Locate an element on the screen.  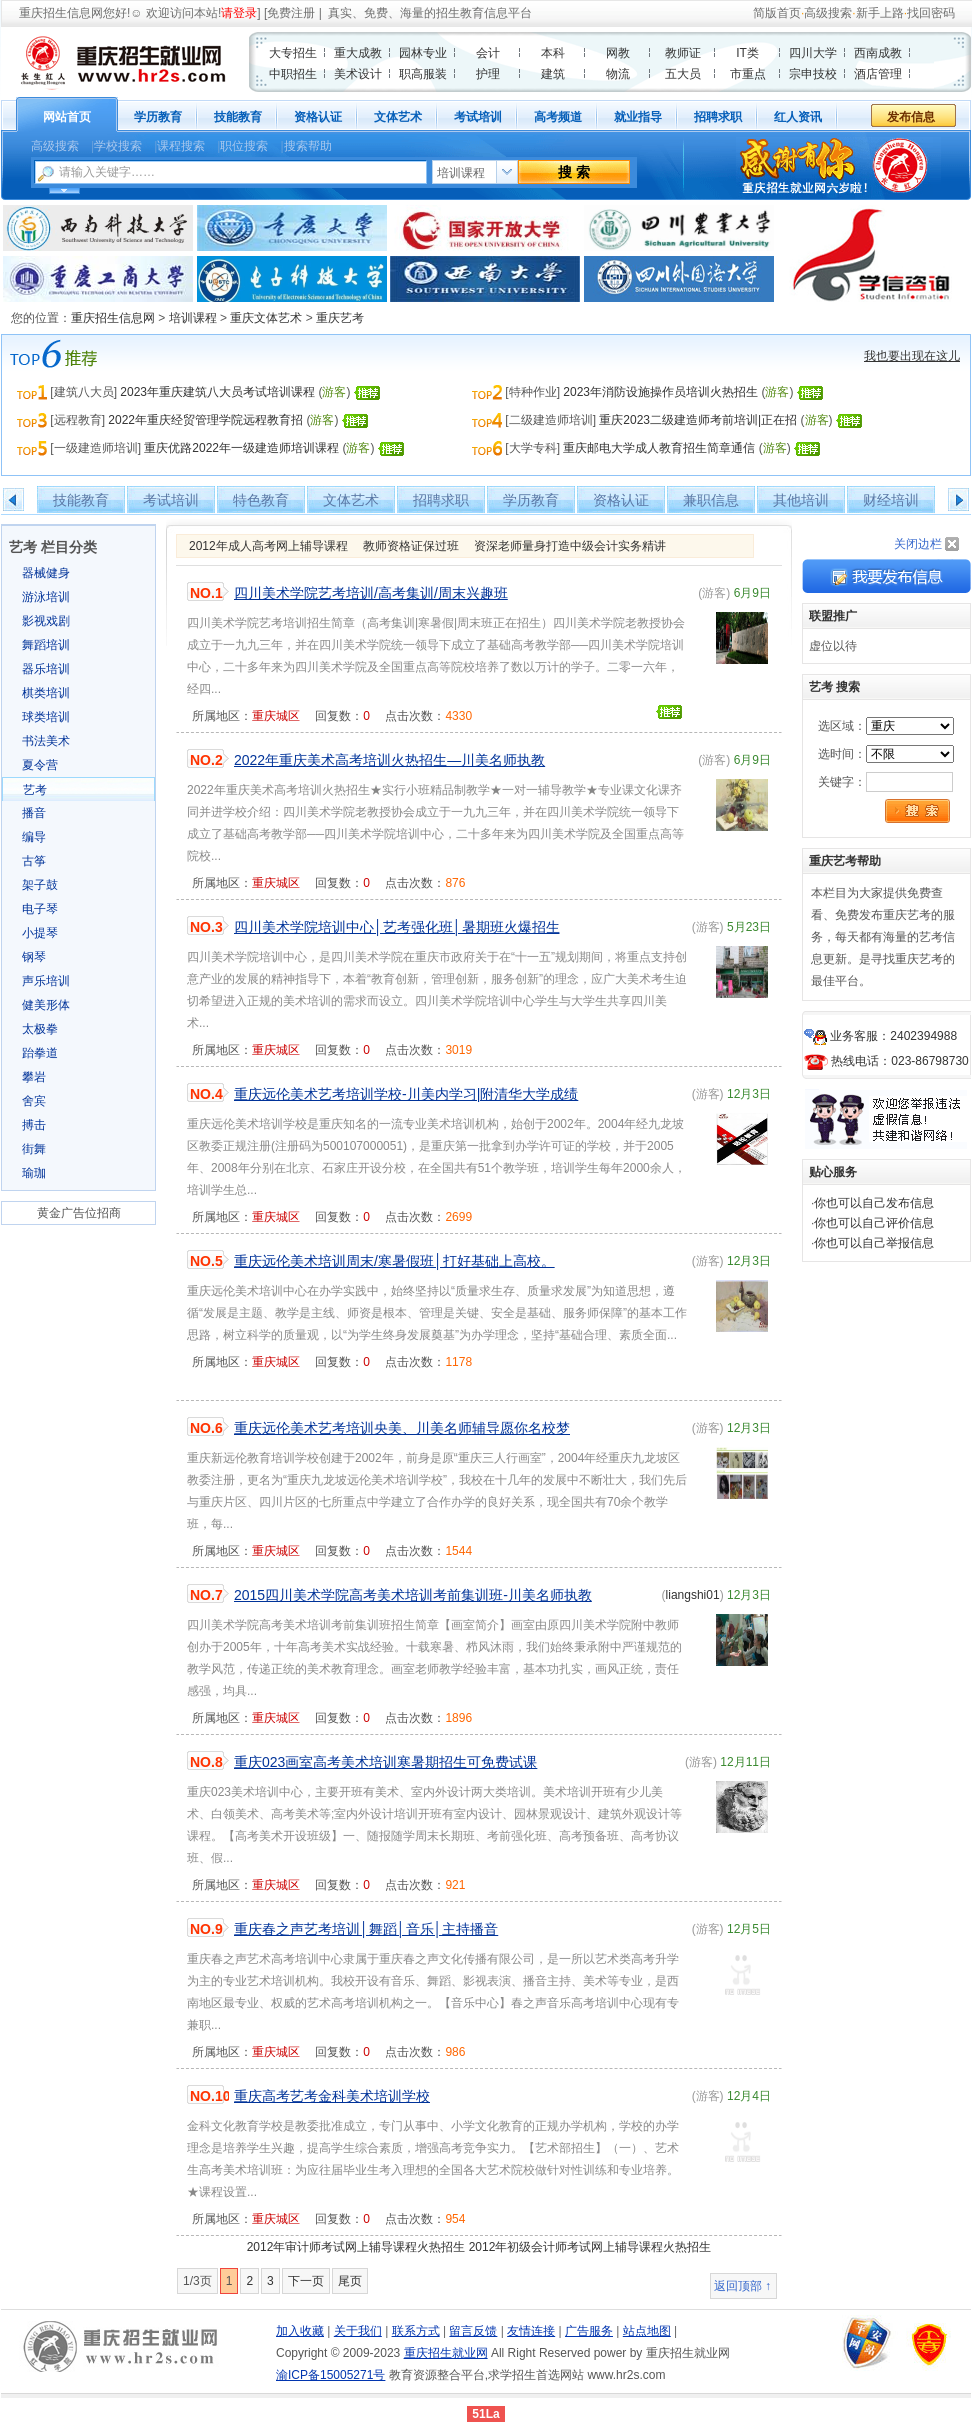
学校搜索 is located at coordinates (118, 146).